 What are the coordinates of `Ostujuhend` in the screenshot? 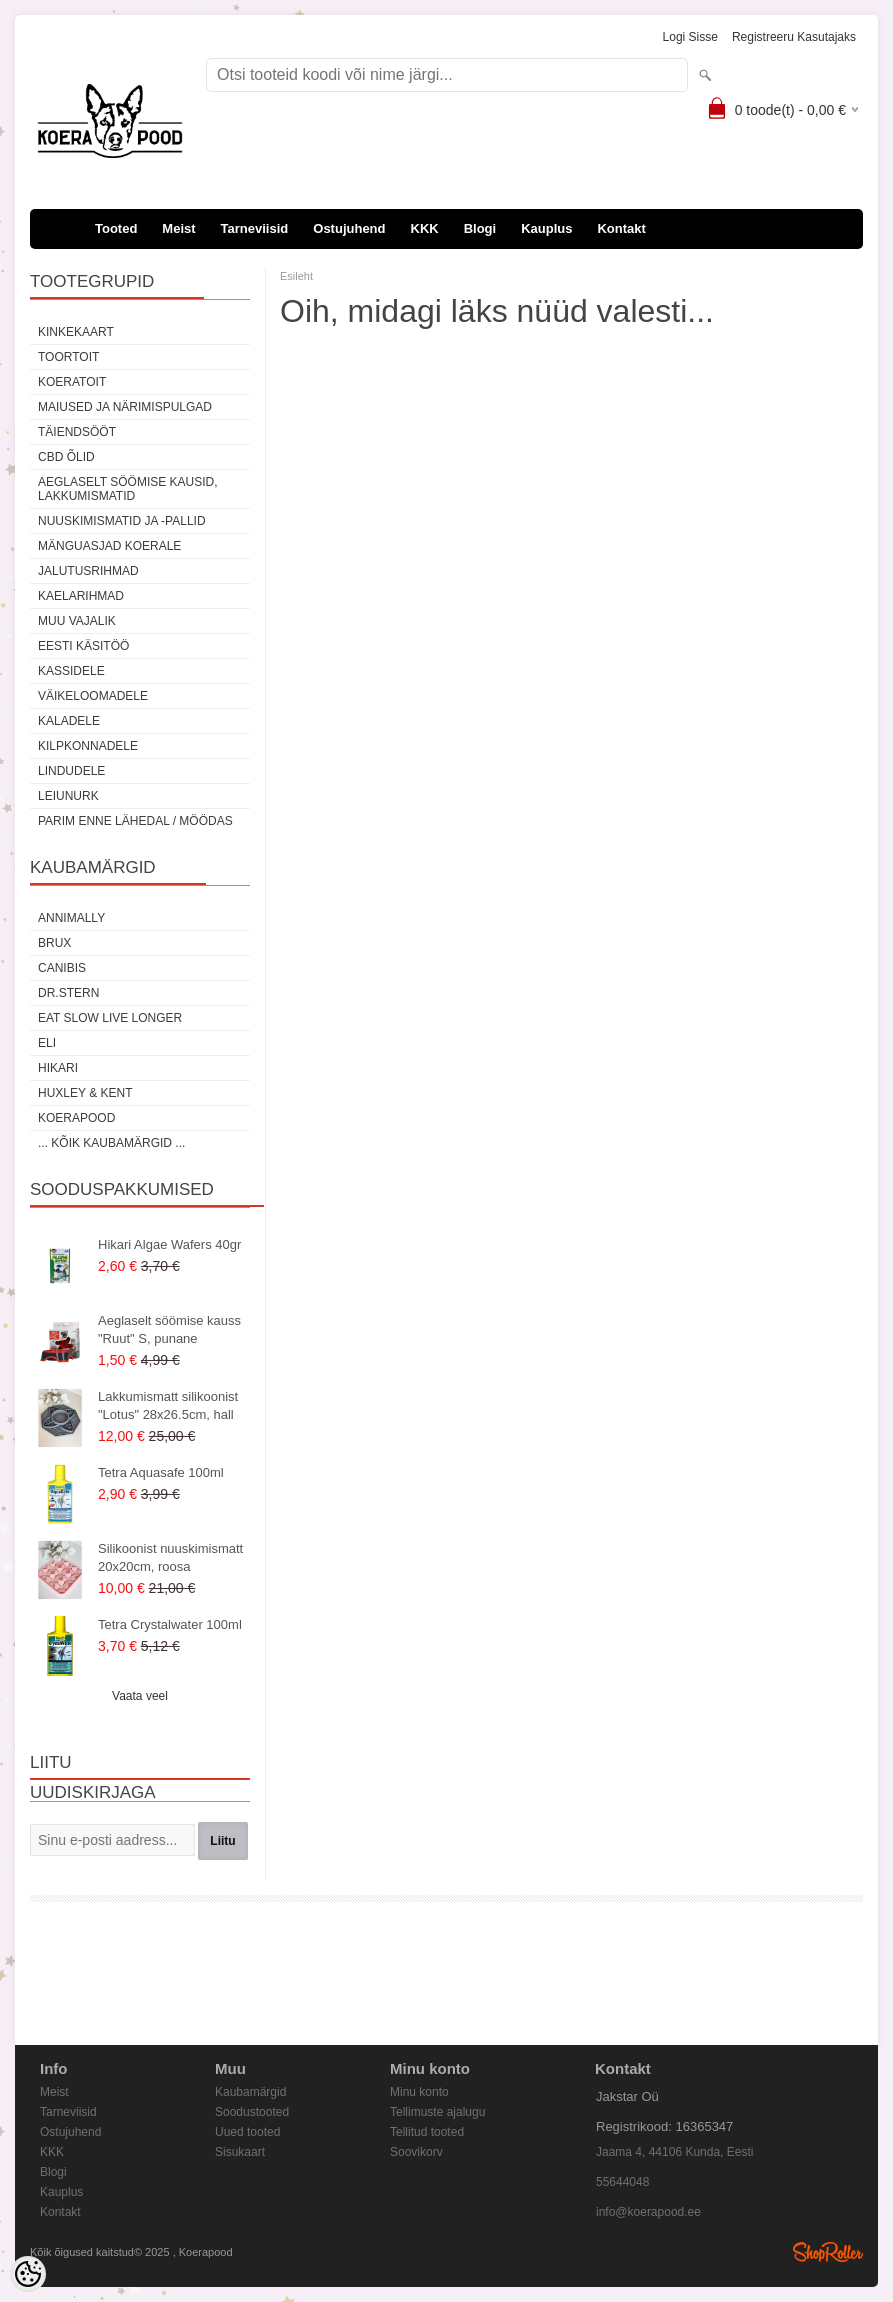 It's located at (349, 228).